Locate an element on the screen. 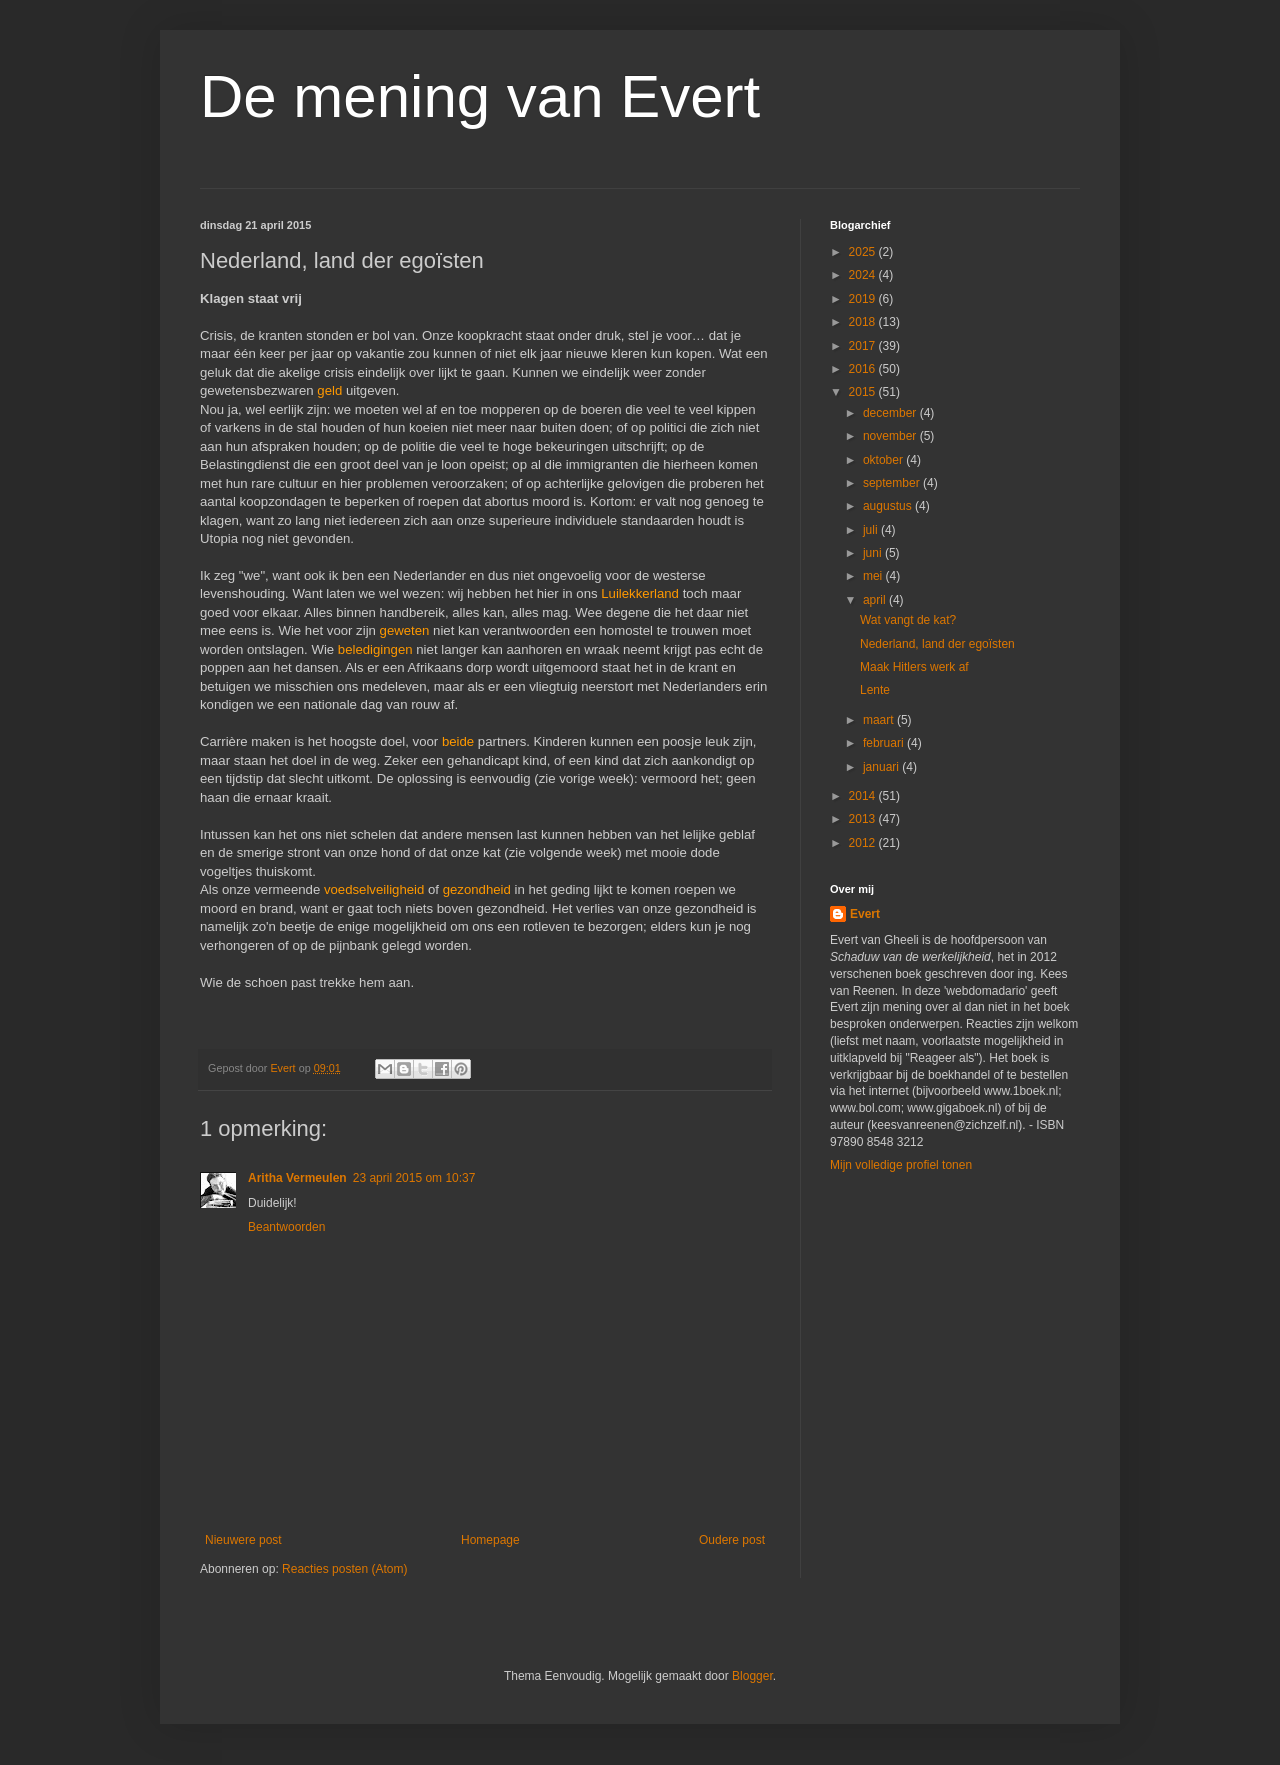 This screenshot has height=1765, width=1280. Lente is located at coordinates (875, 690).